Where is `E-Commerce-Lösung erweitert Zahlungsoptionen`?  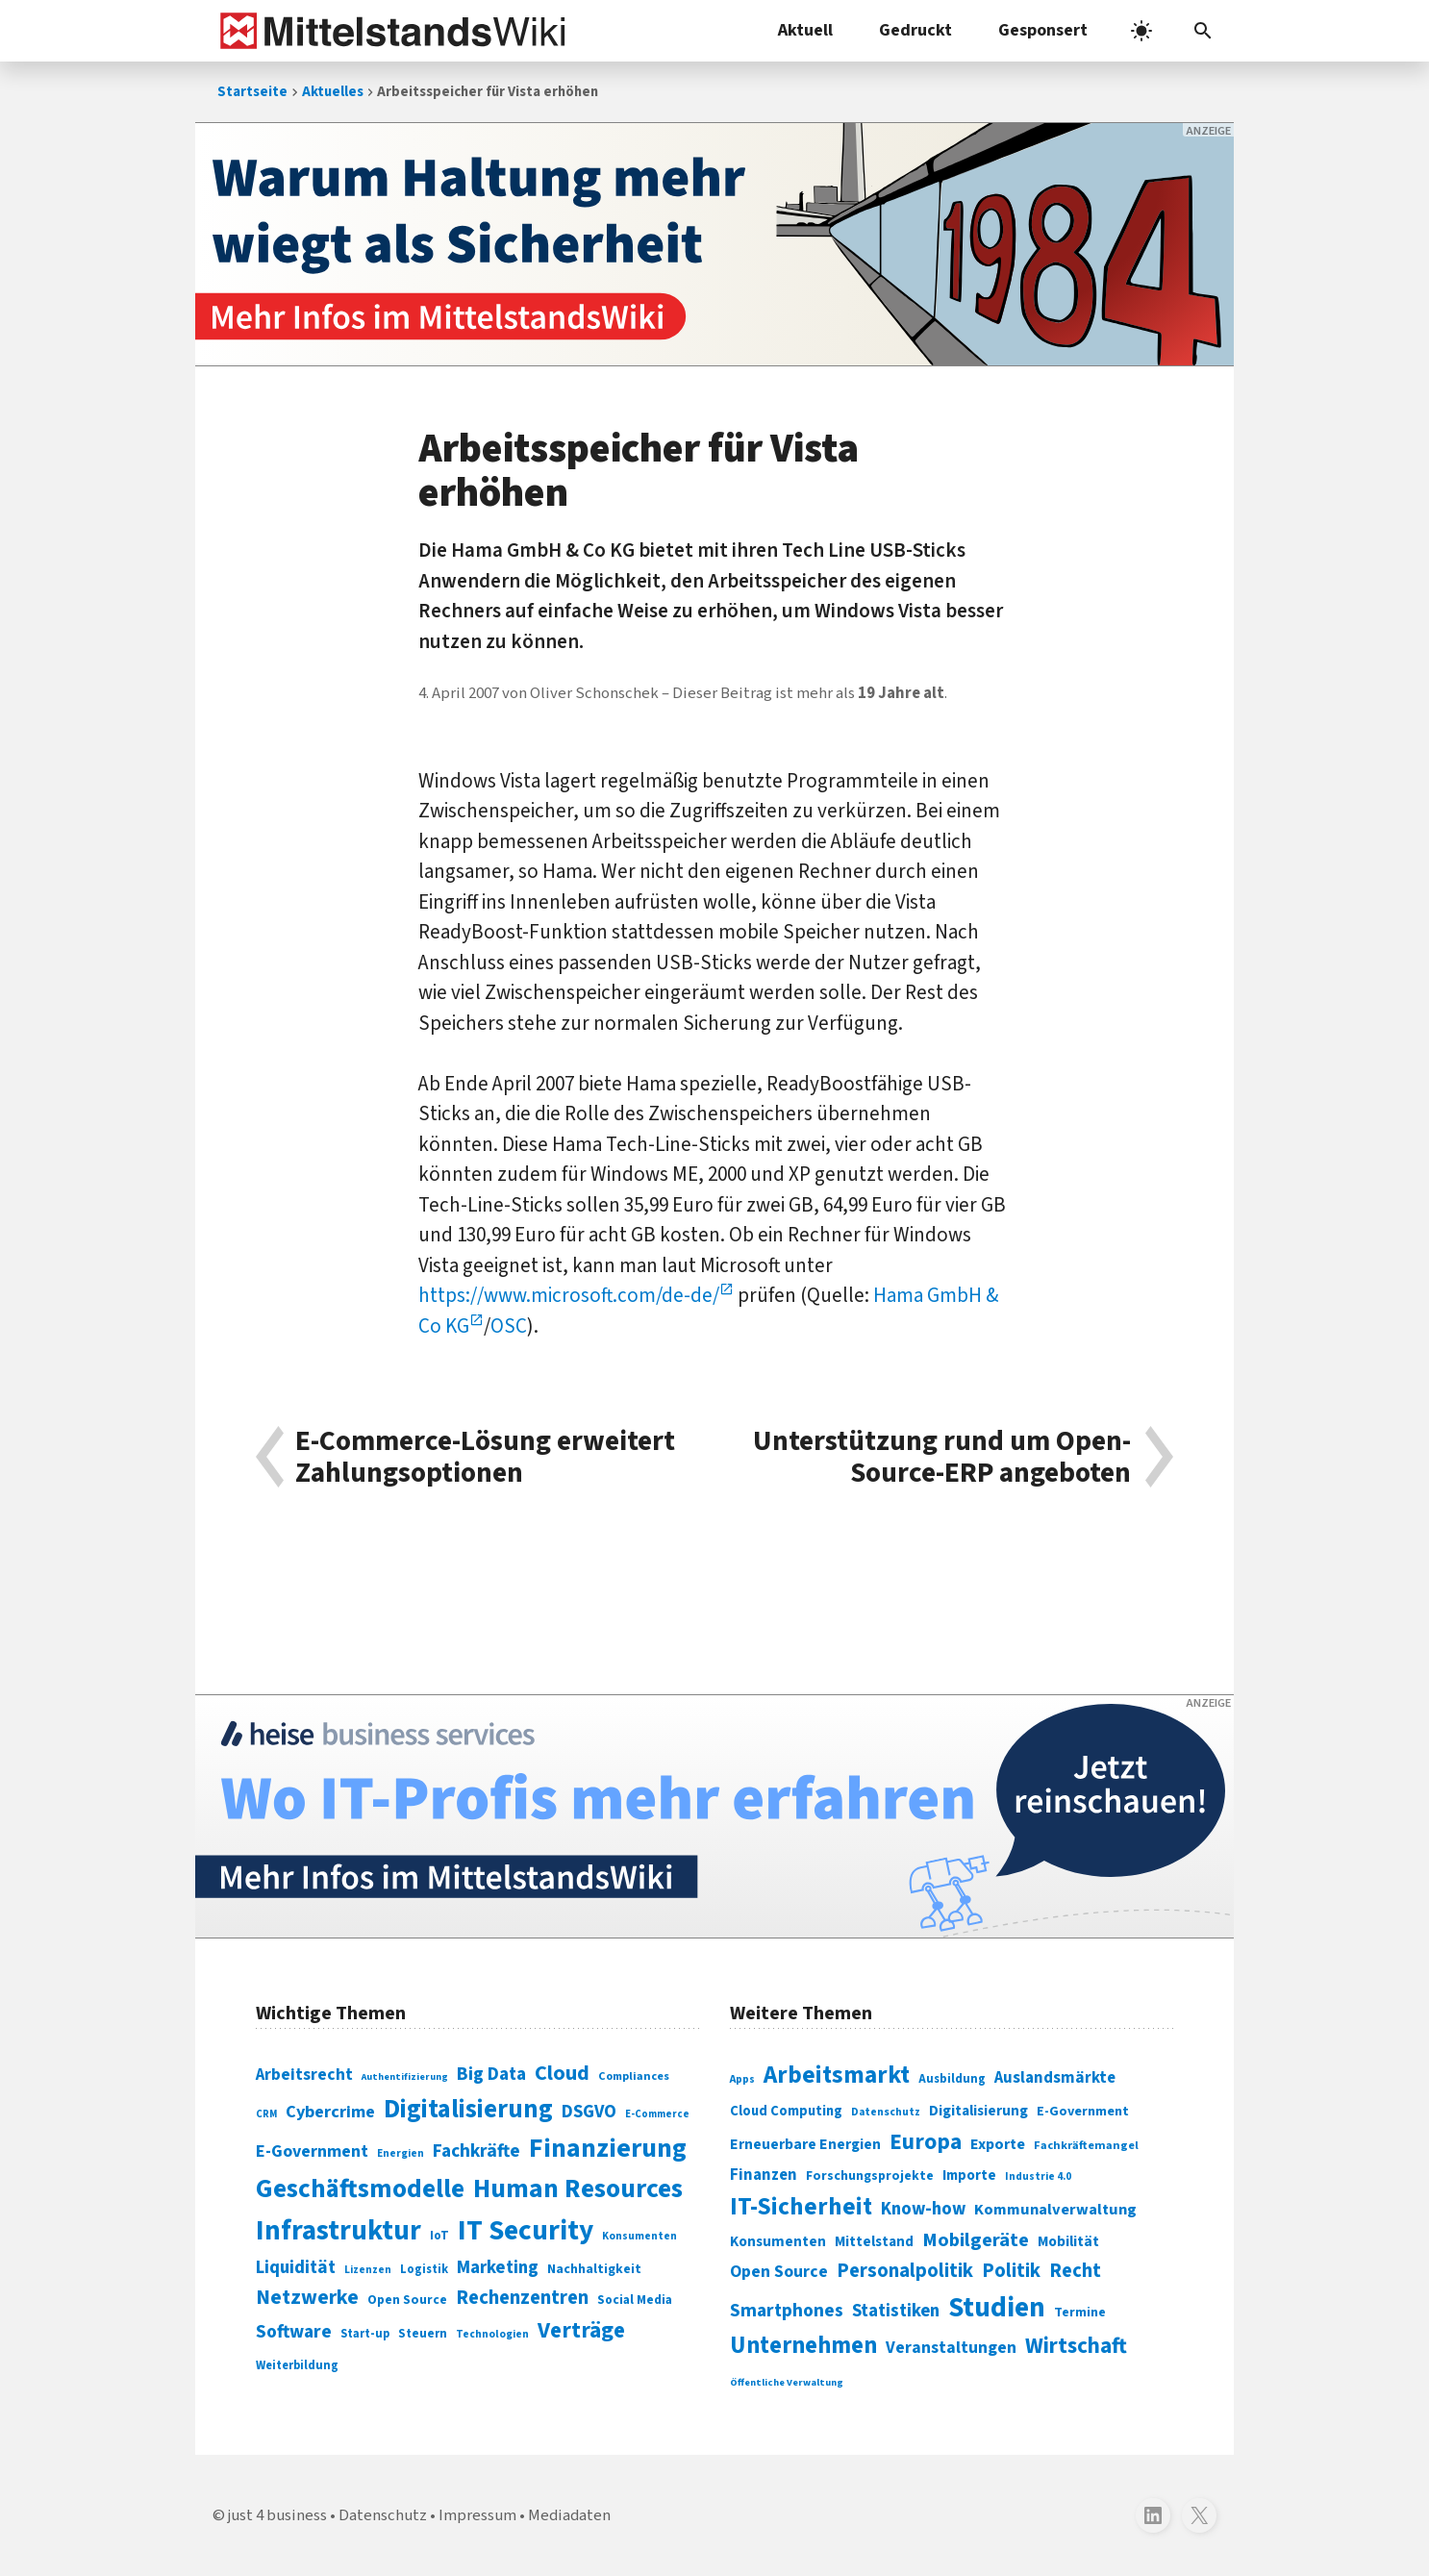 E-Commerce-Lösung erweitert Zahlungsoptionen is located at coordinates (485, 1457).